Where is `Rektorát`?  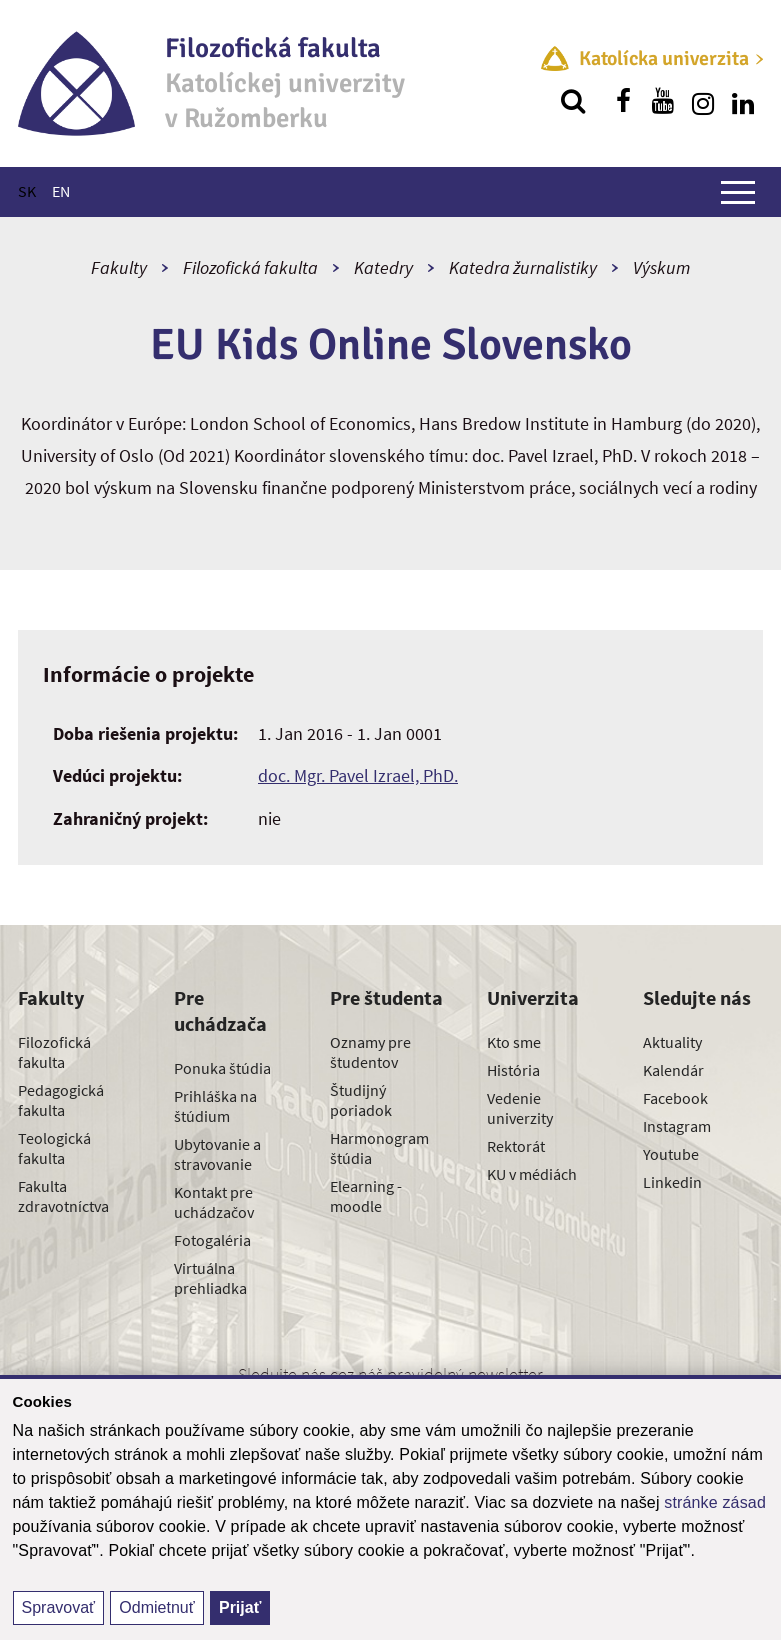
Rektorát is located at coordinates (516, 1146).